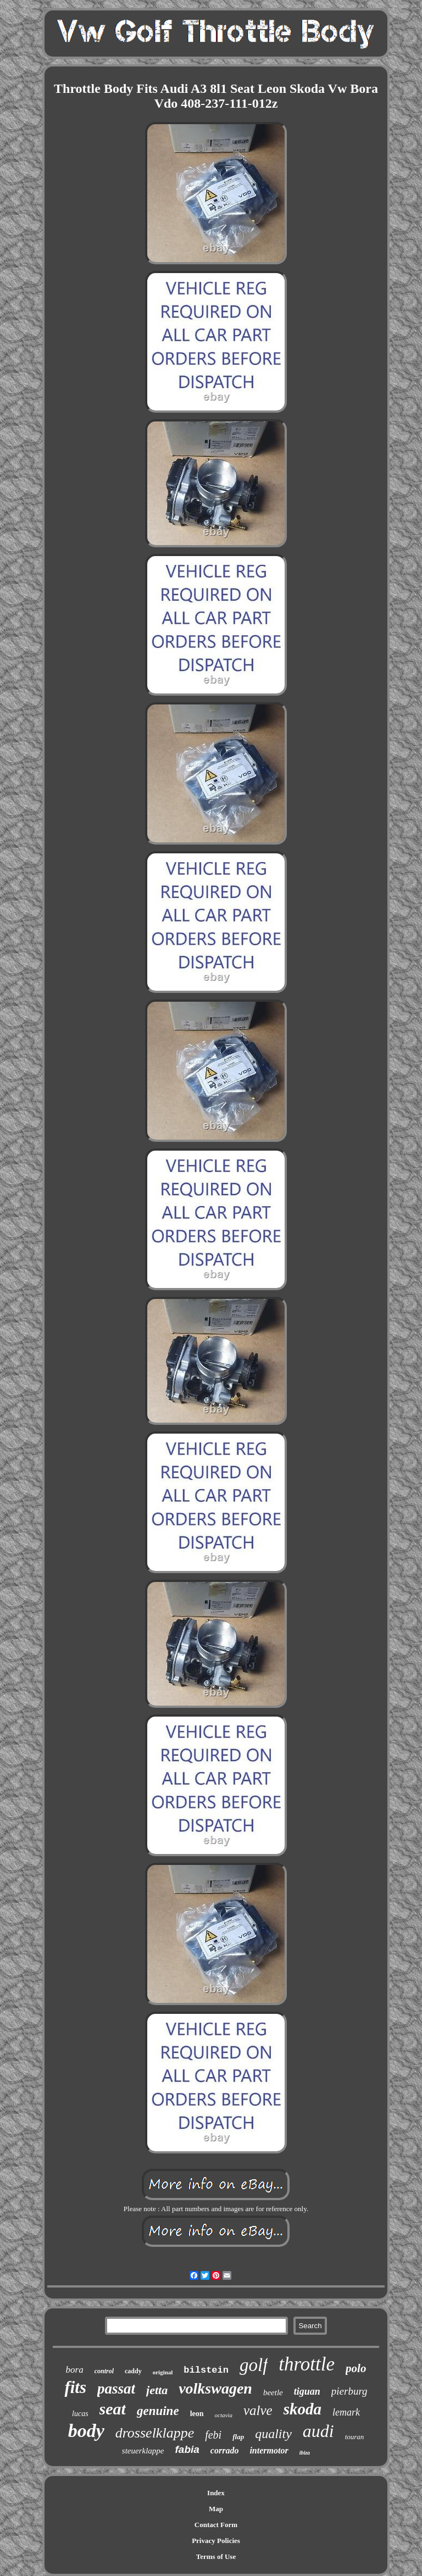 The width and height of the screenshot is (422, 2576). What do you see at coordinates (216, 2556) in the screenshot?
I see `Terms of Use` at bounding box center [216, 2556].